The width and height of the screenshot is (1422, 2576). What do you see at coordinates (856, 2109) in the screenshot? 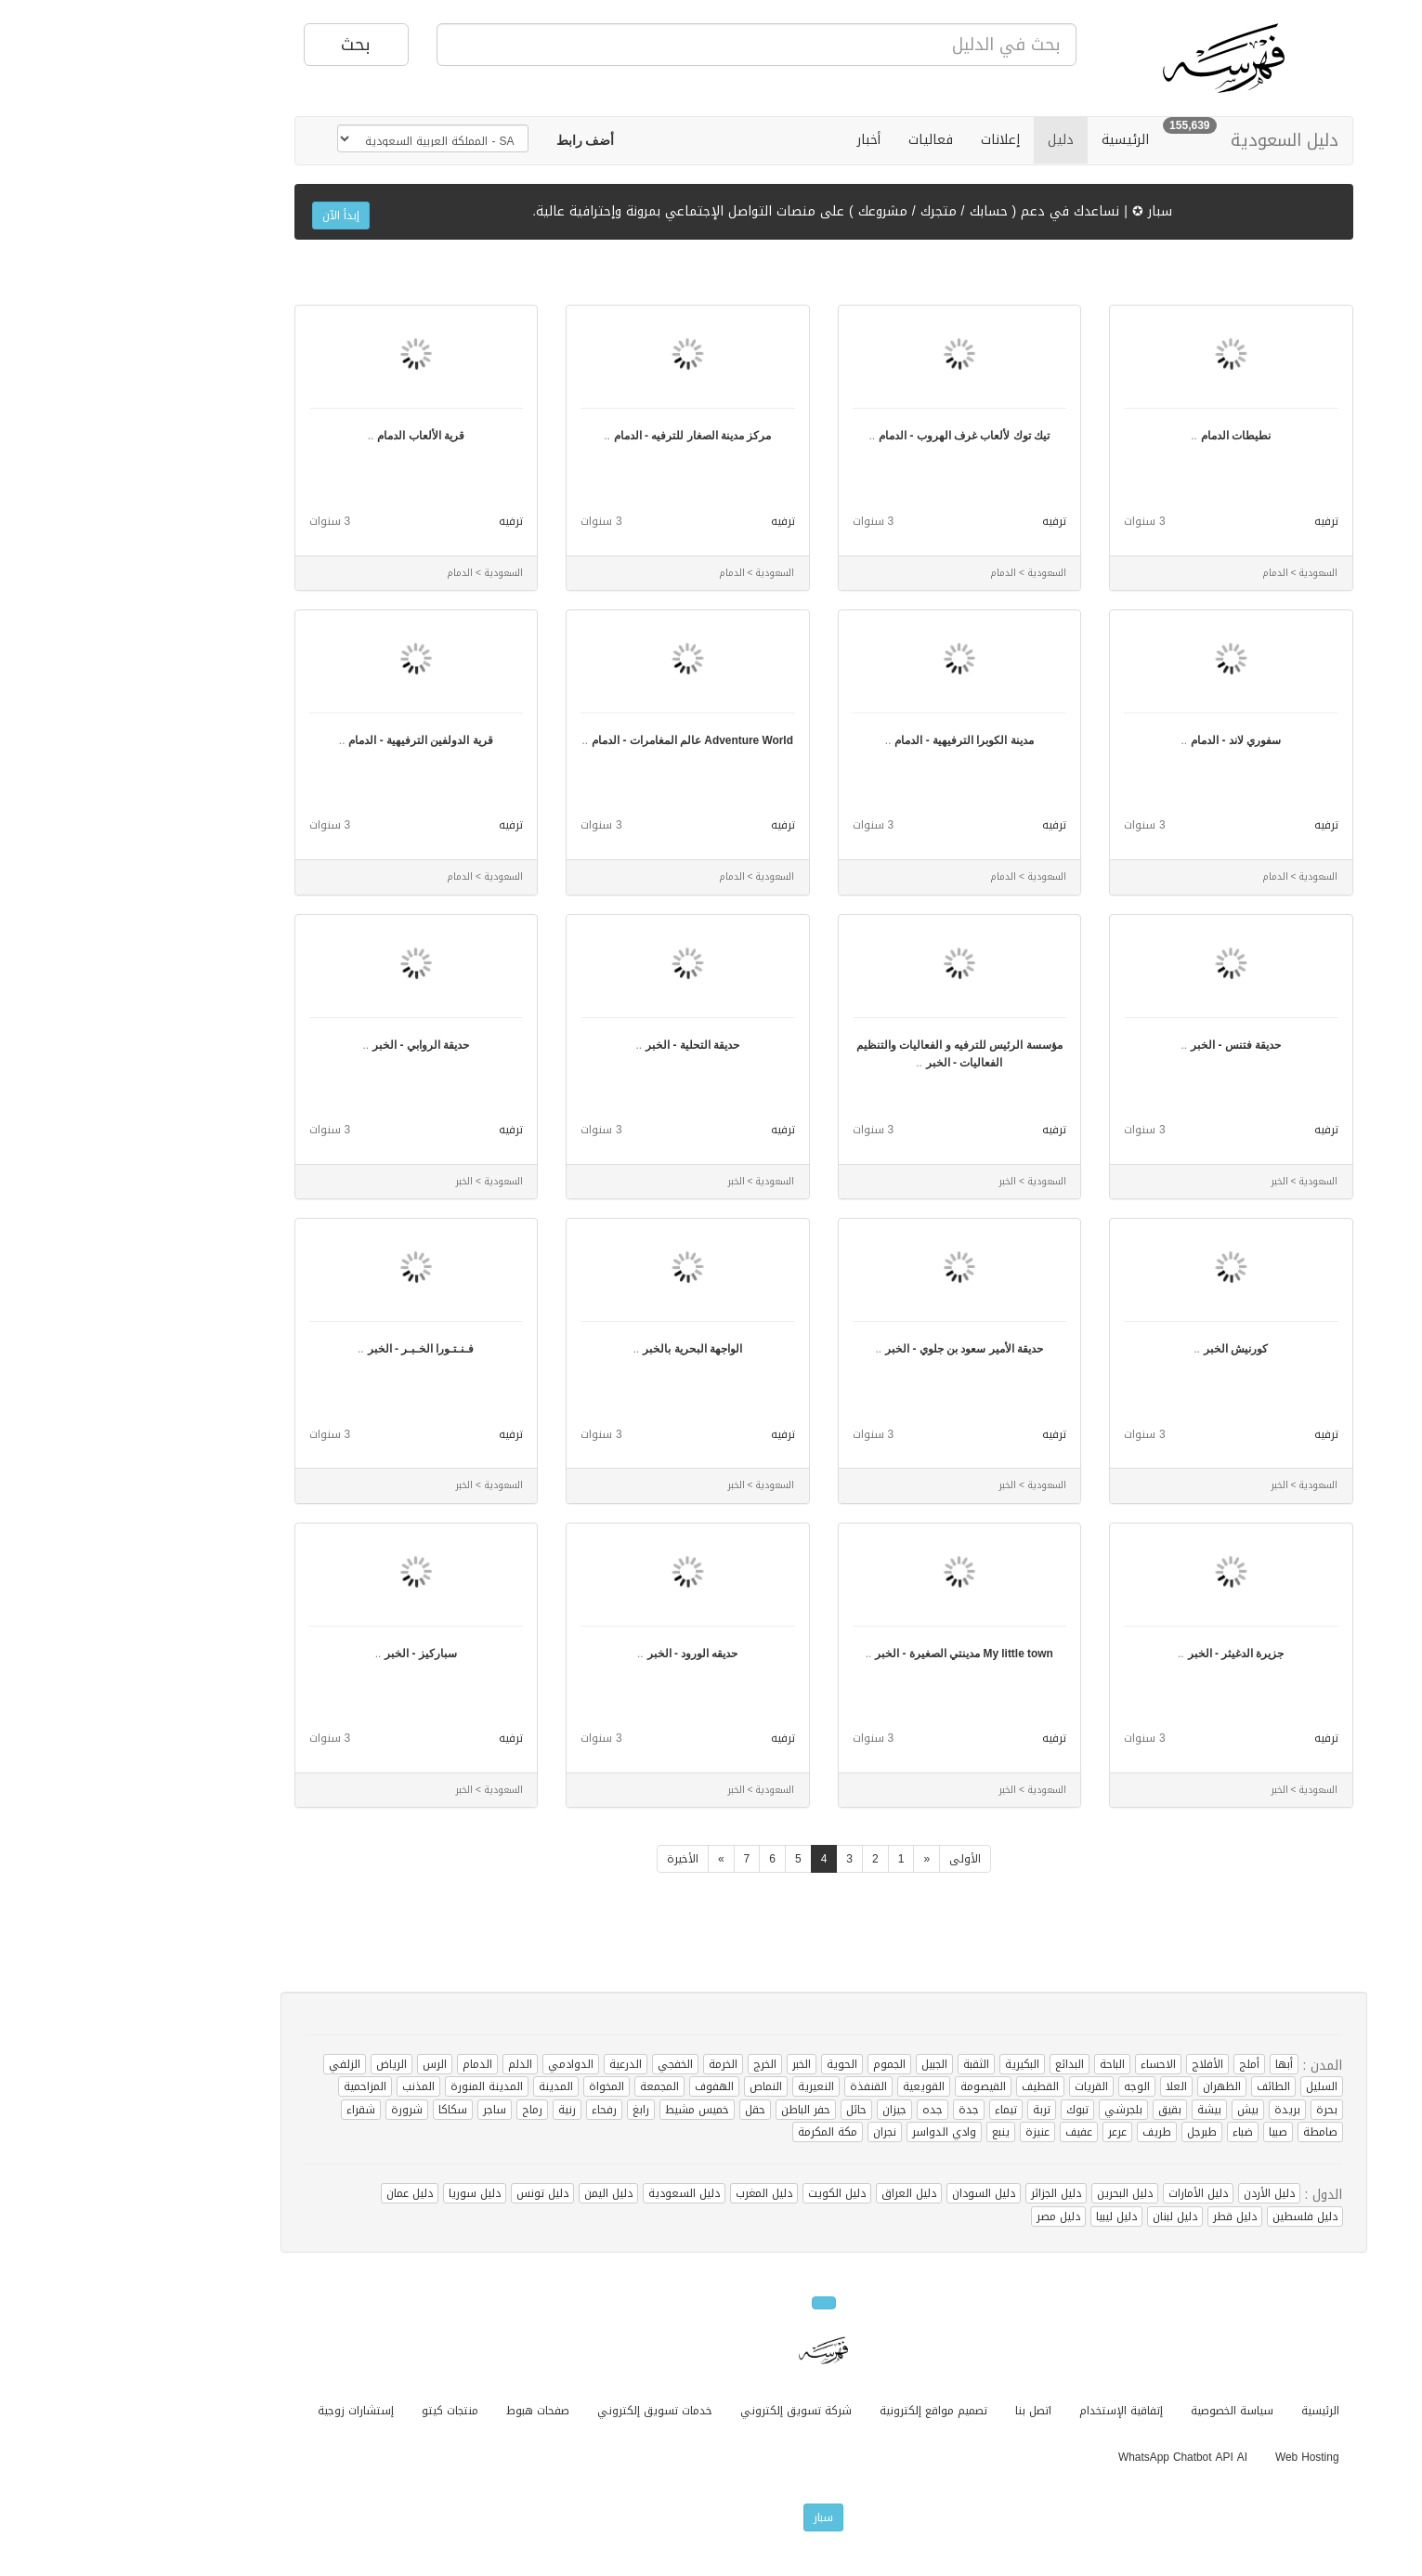
I see `جدة` at bounding box center [856, 2109].